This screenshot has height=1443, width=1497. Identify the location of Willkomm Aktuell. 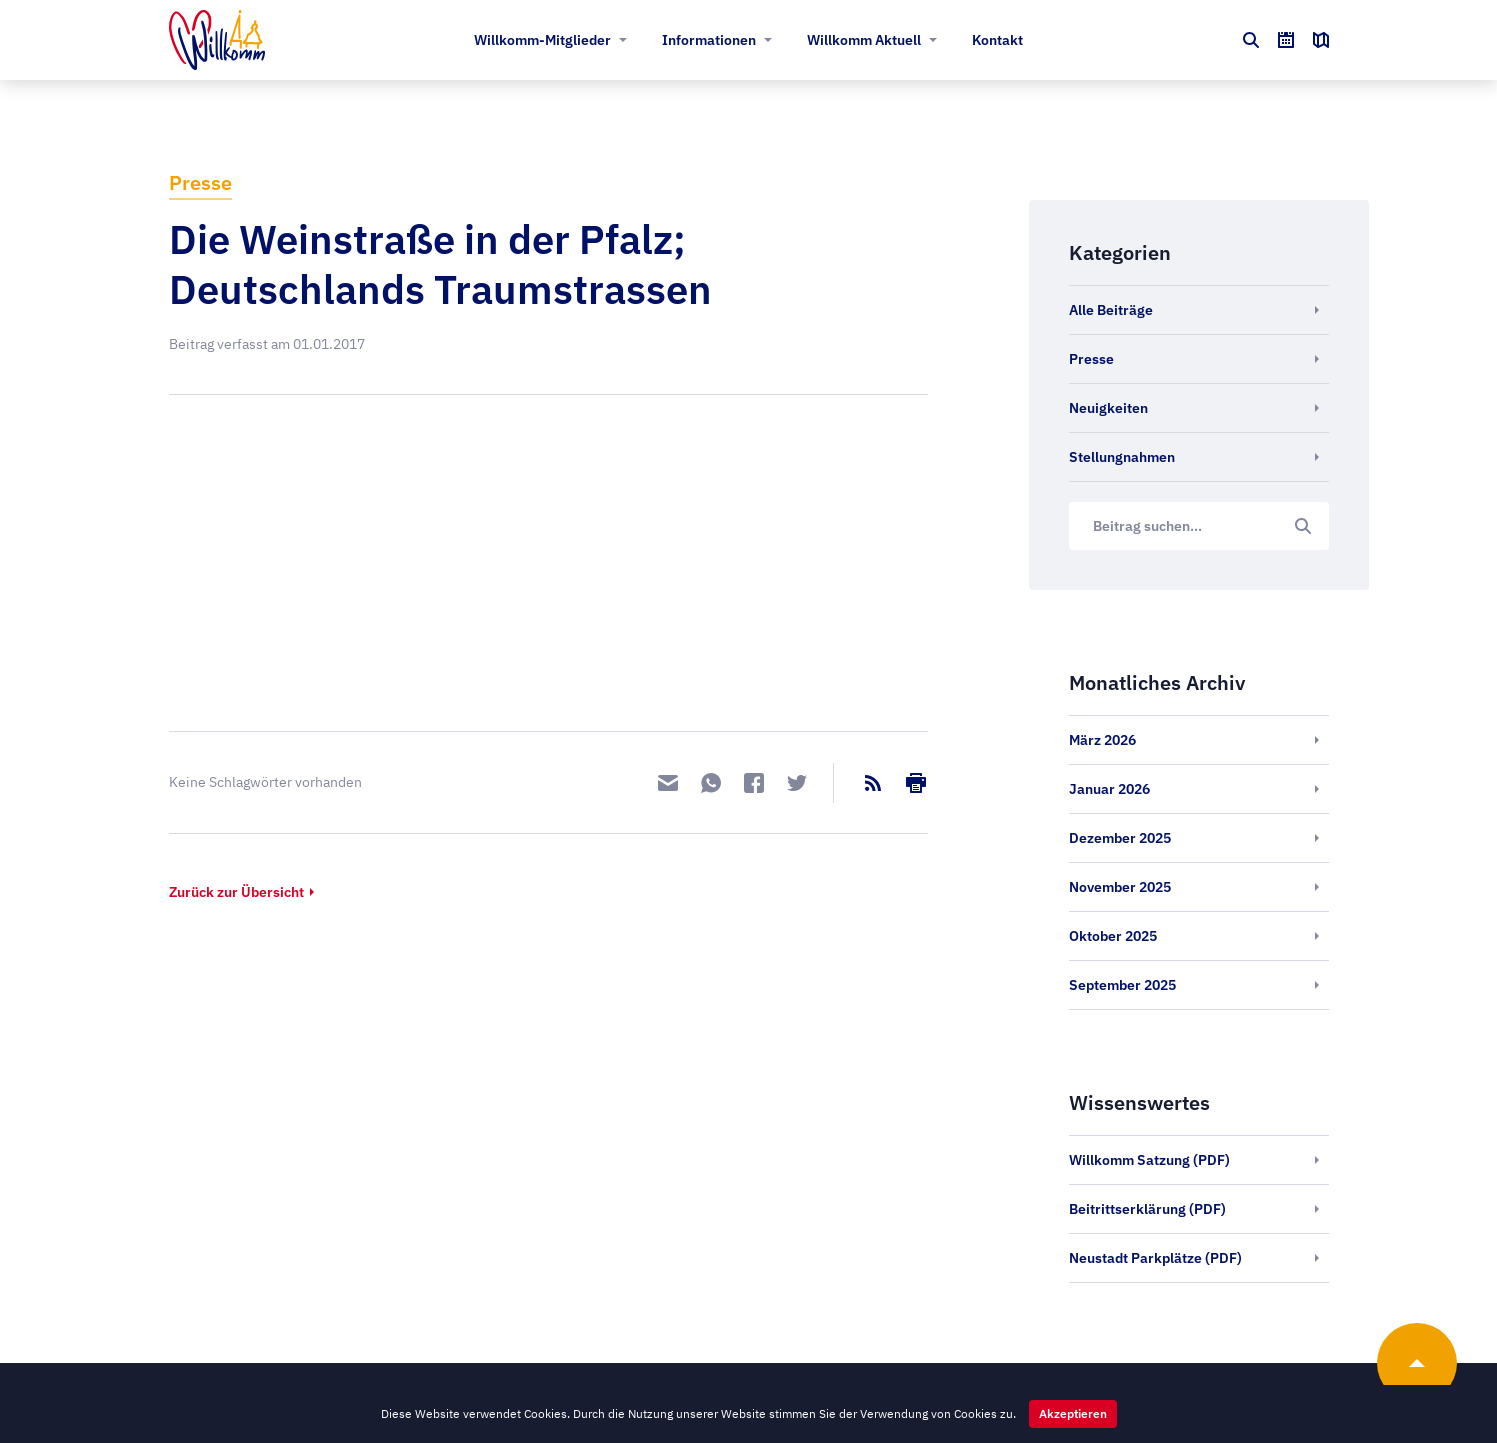
(864, 40).